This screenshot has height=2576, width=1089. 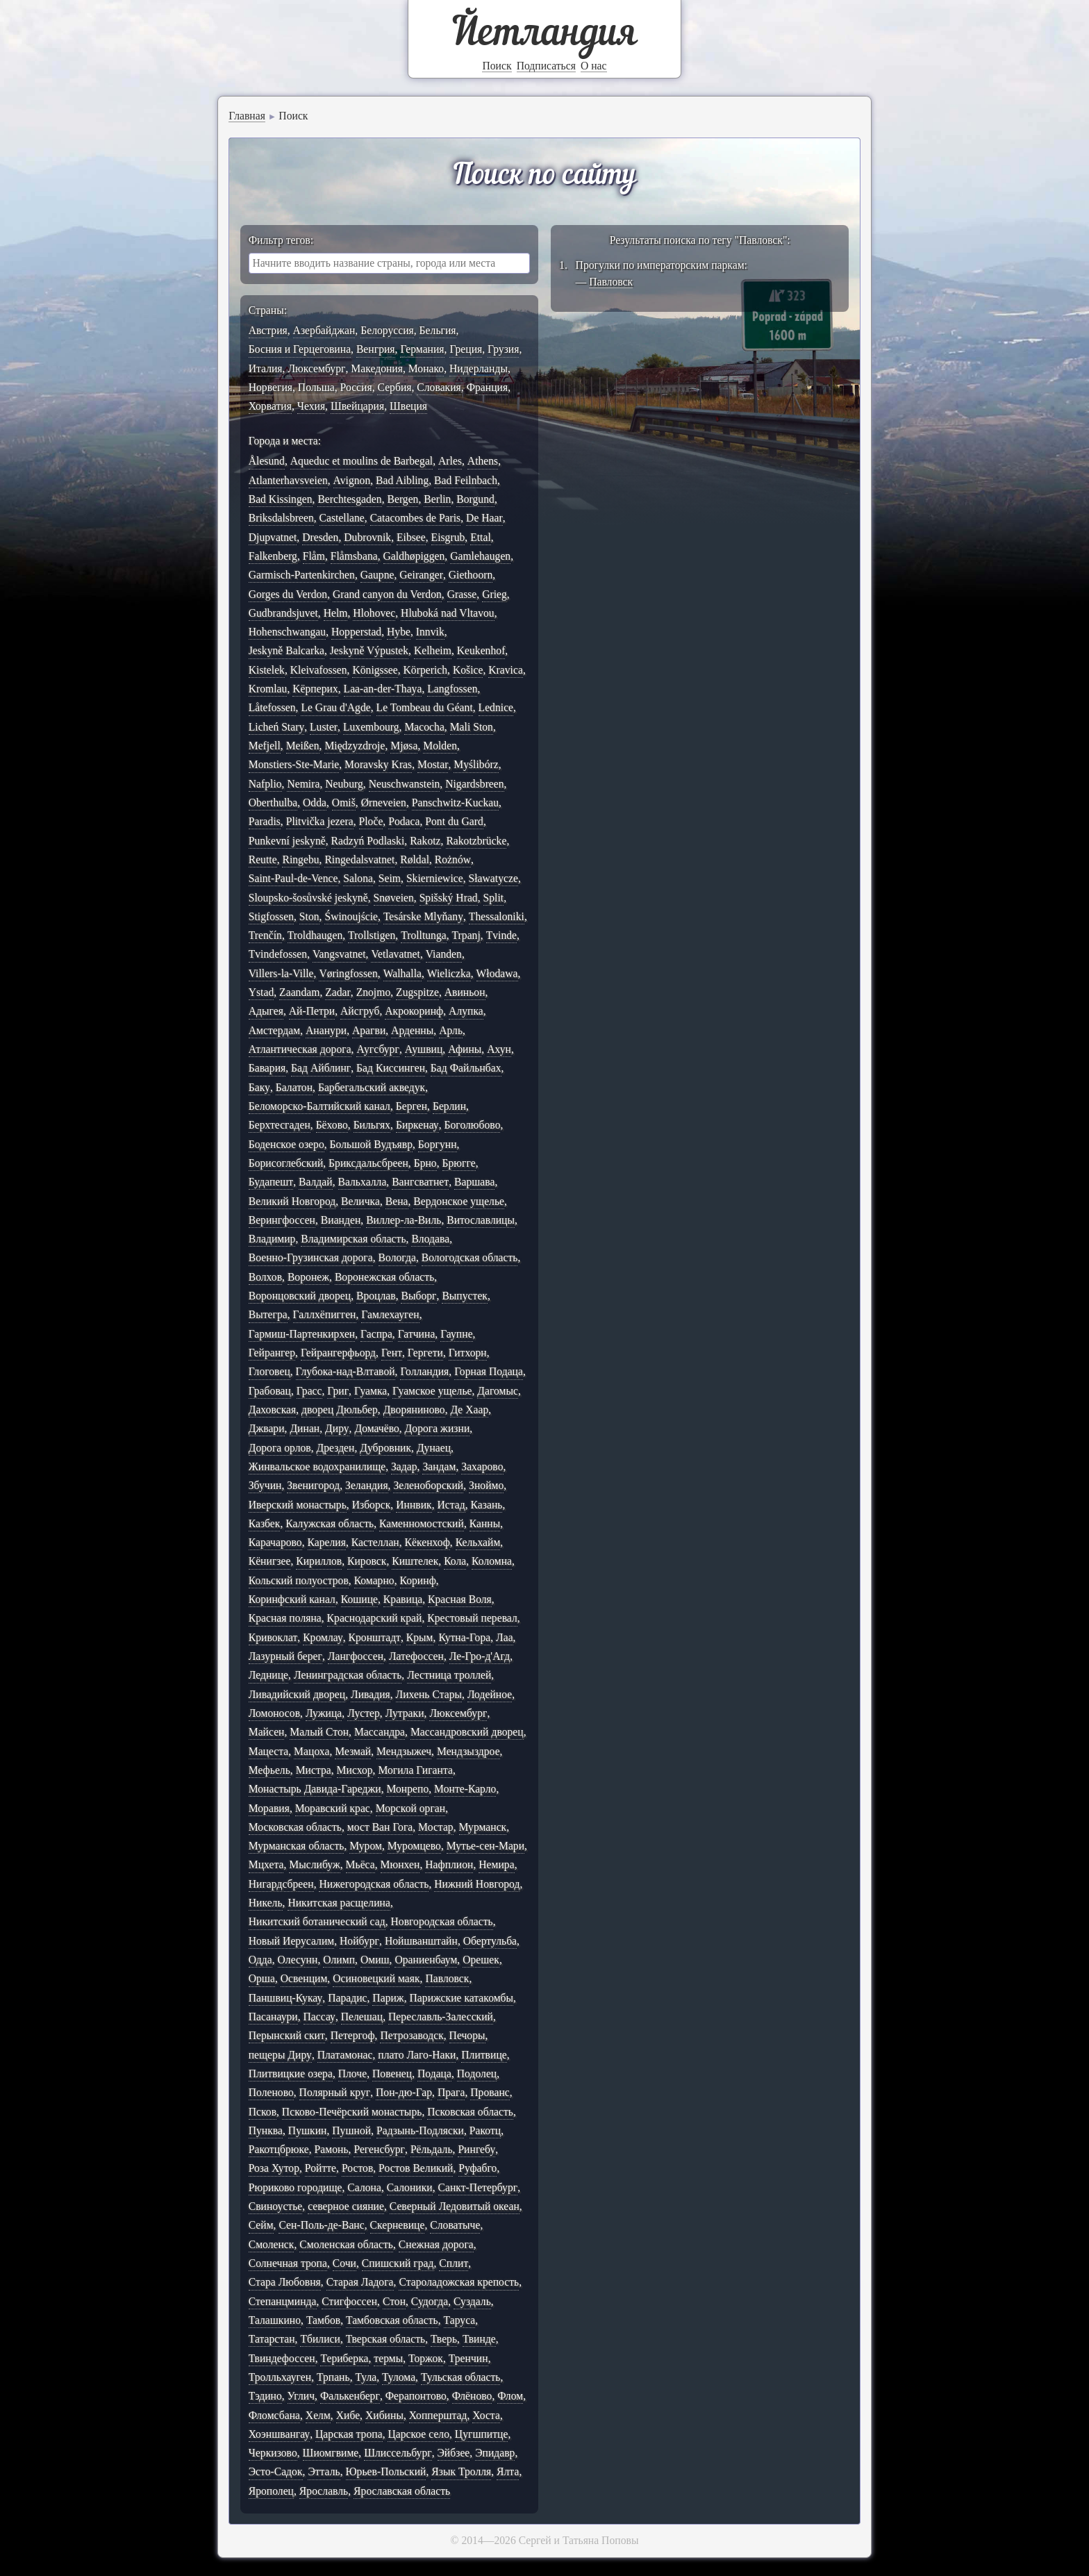 I want to click on Briksdalsbreen, so click(x=281, y=518).